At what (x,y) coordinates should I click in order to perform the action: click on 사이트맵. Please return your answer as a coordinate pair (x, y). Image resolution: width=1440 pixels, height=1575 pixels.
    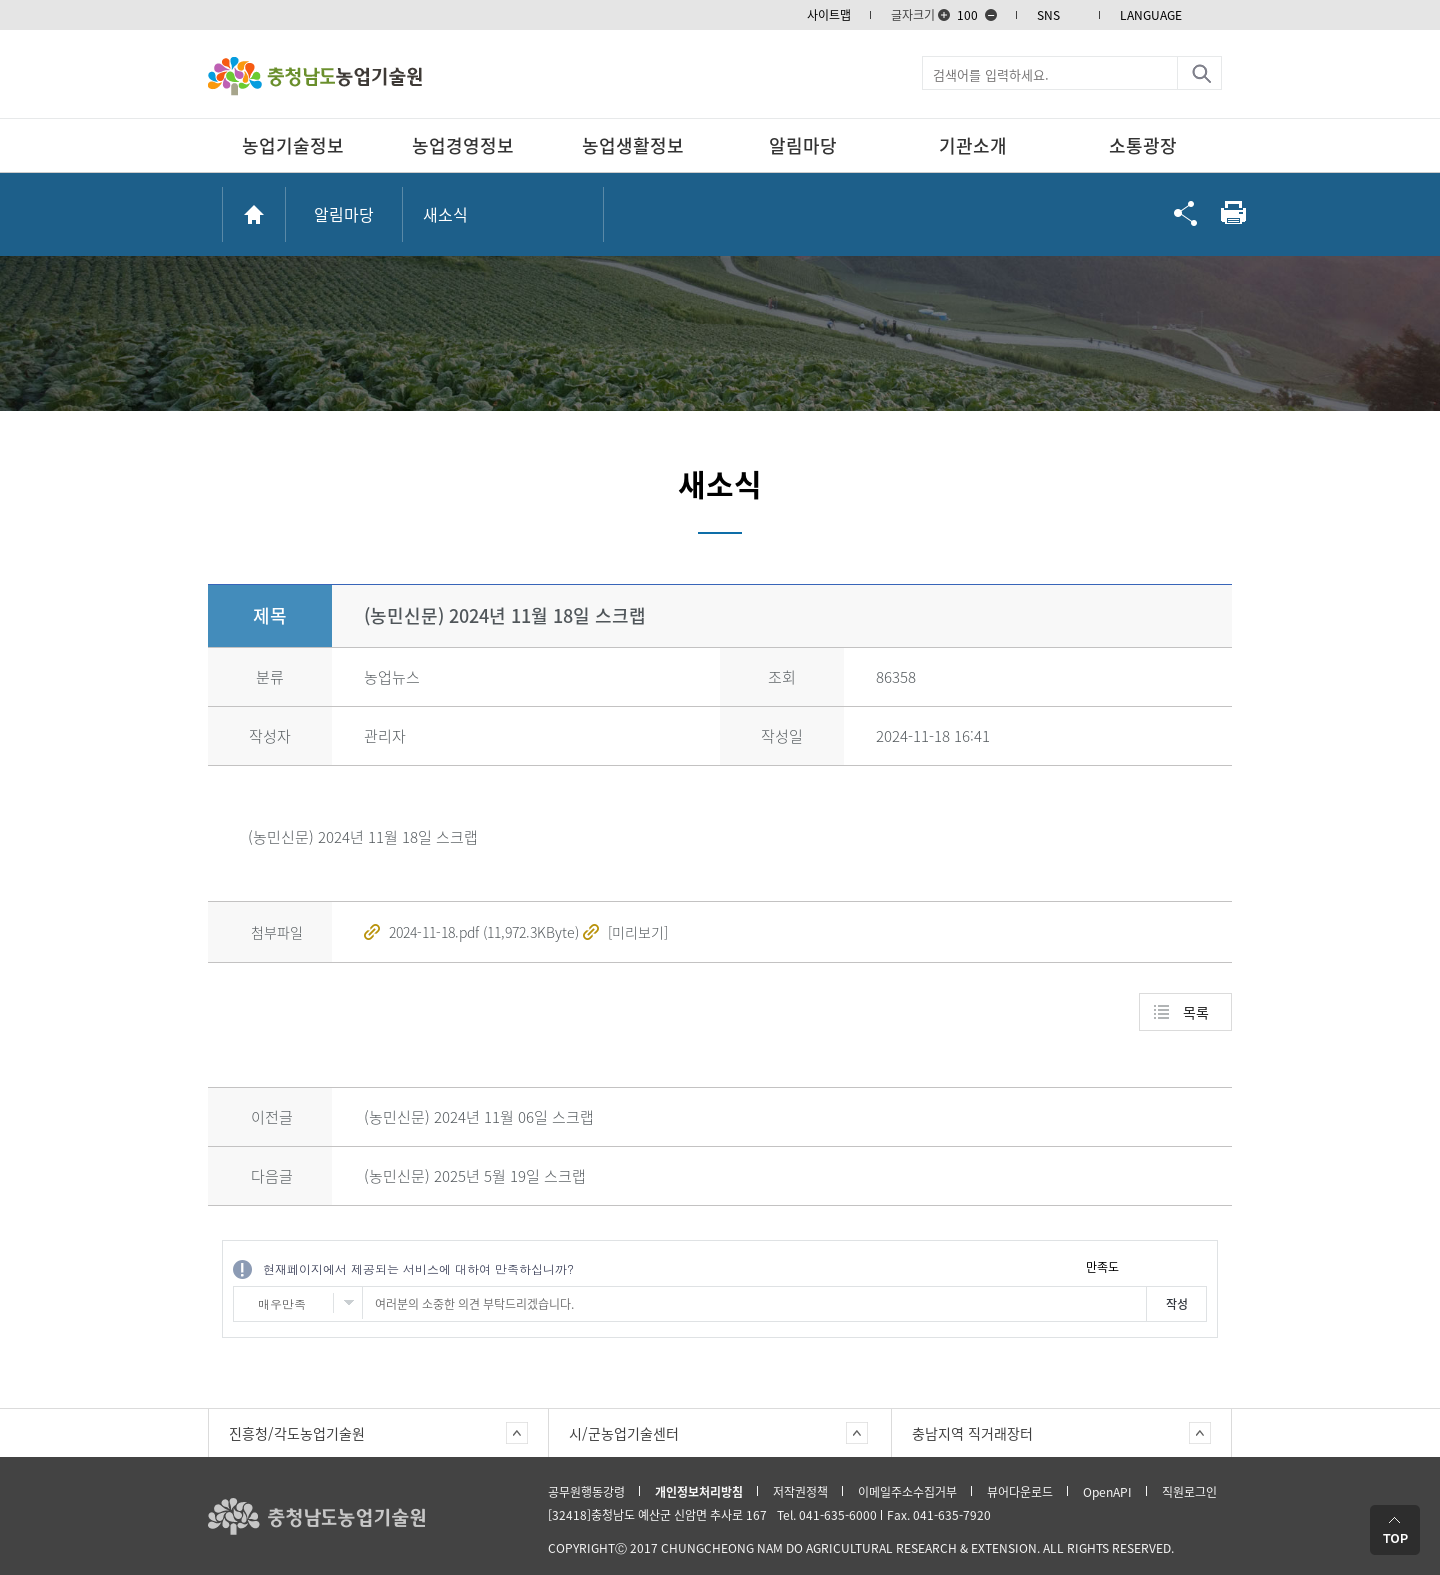
    Looking at the image, I should click on (829, 15).